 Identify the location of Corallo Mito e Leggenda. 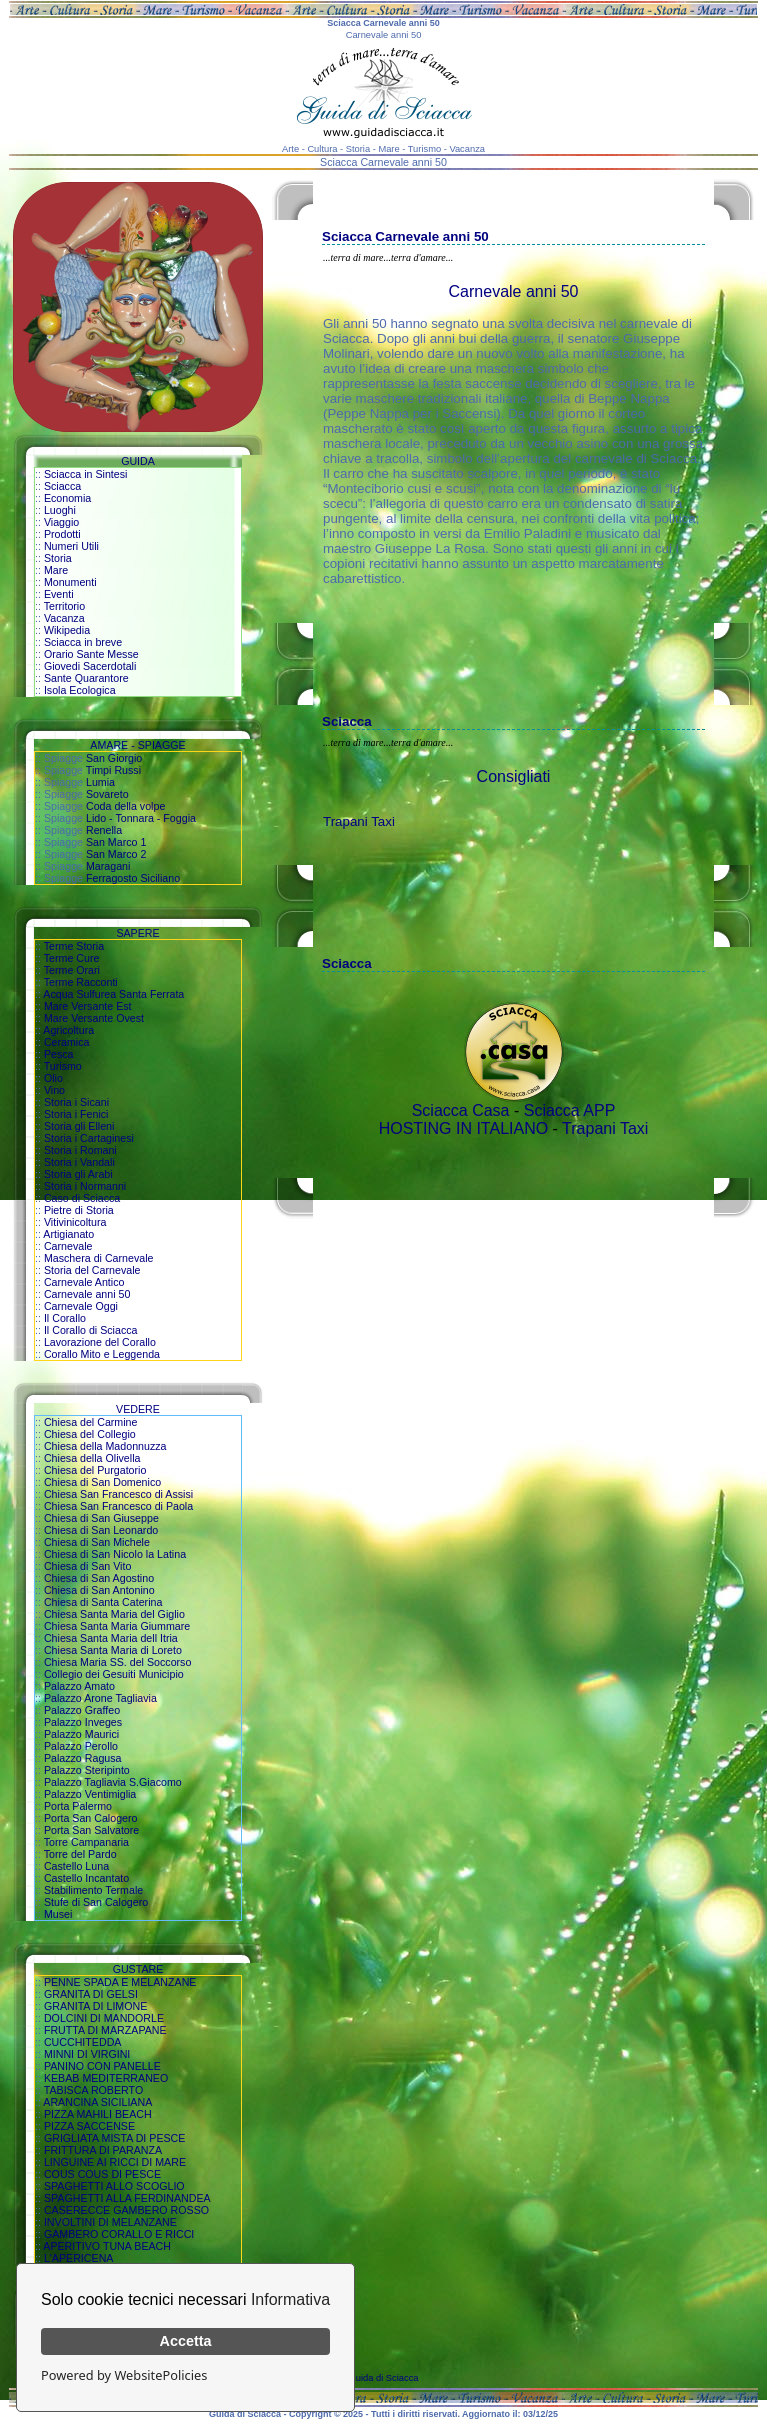
(102, 1354).